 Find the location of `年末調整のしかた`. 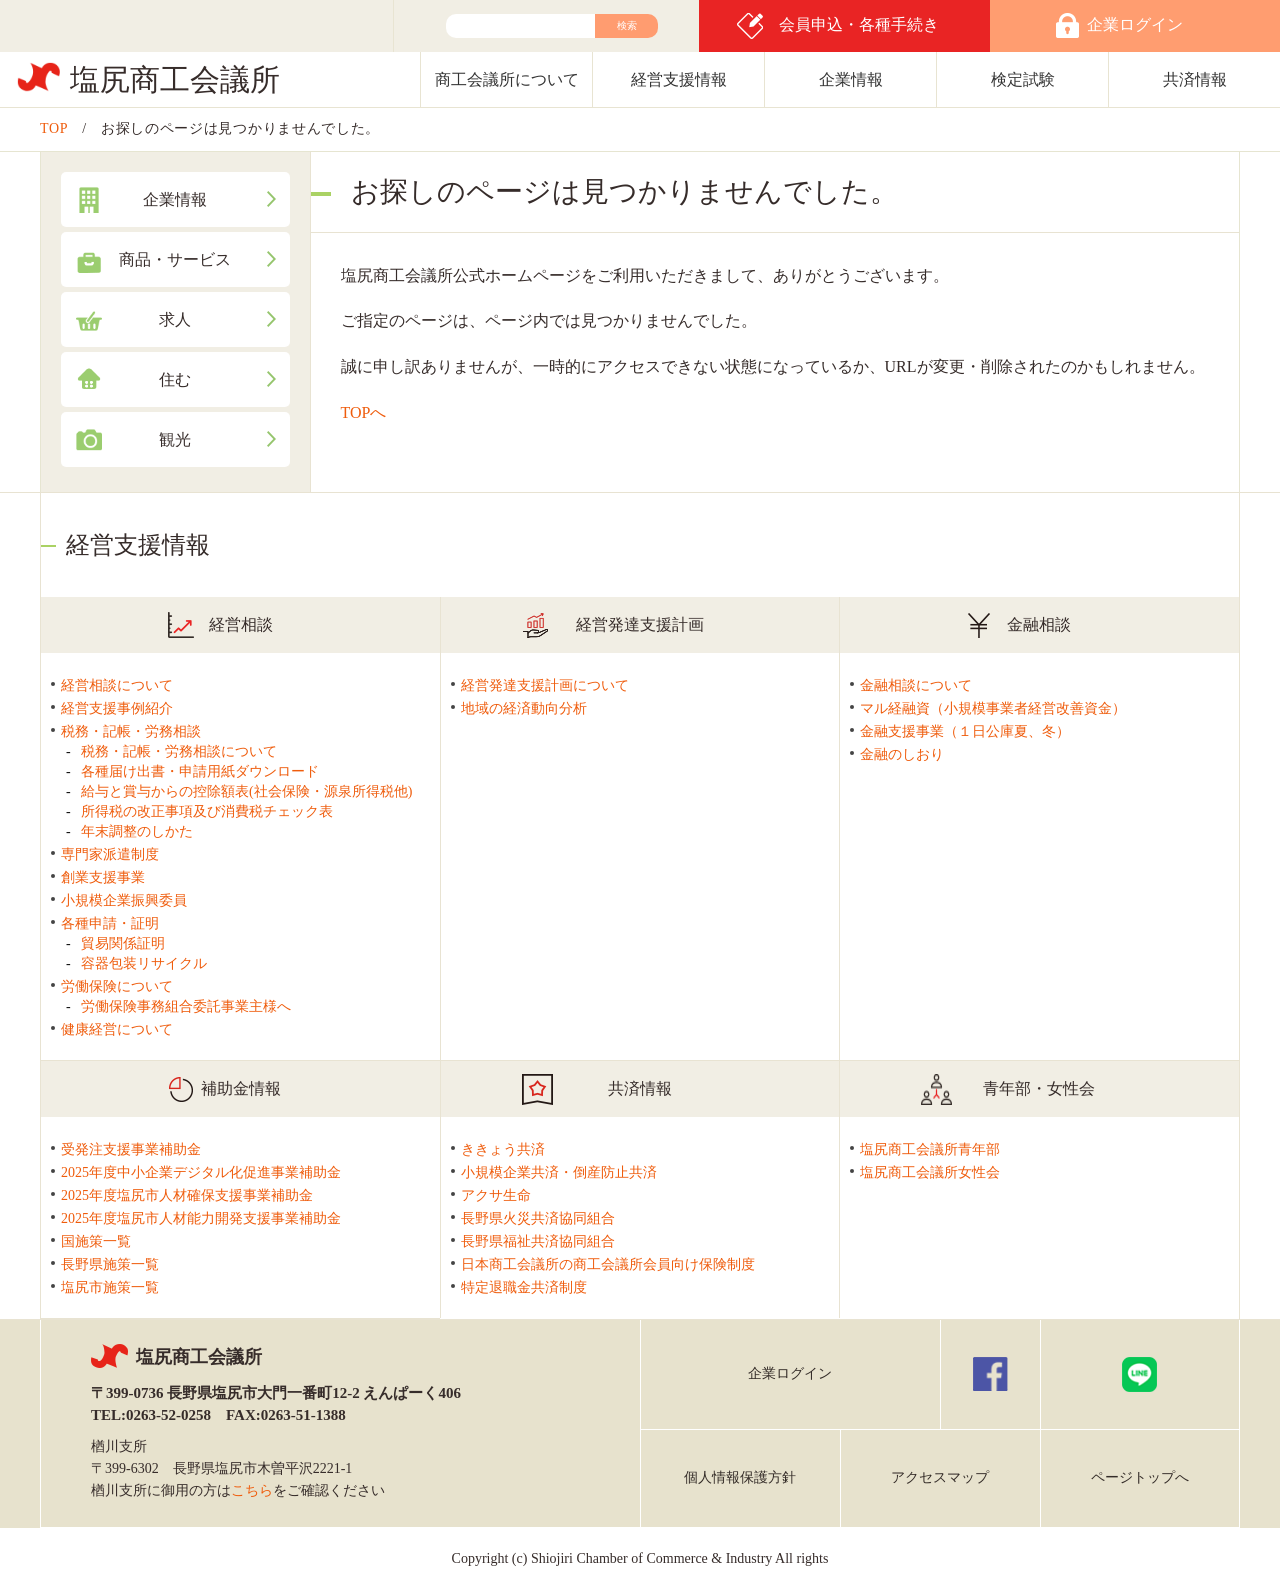

年末調整のしかた is located at coordinates (137, 831).